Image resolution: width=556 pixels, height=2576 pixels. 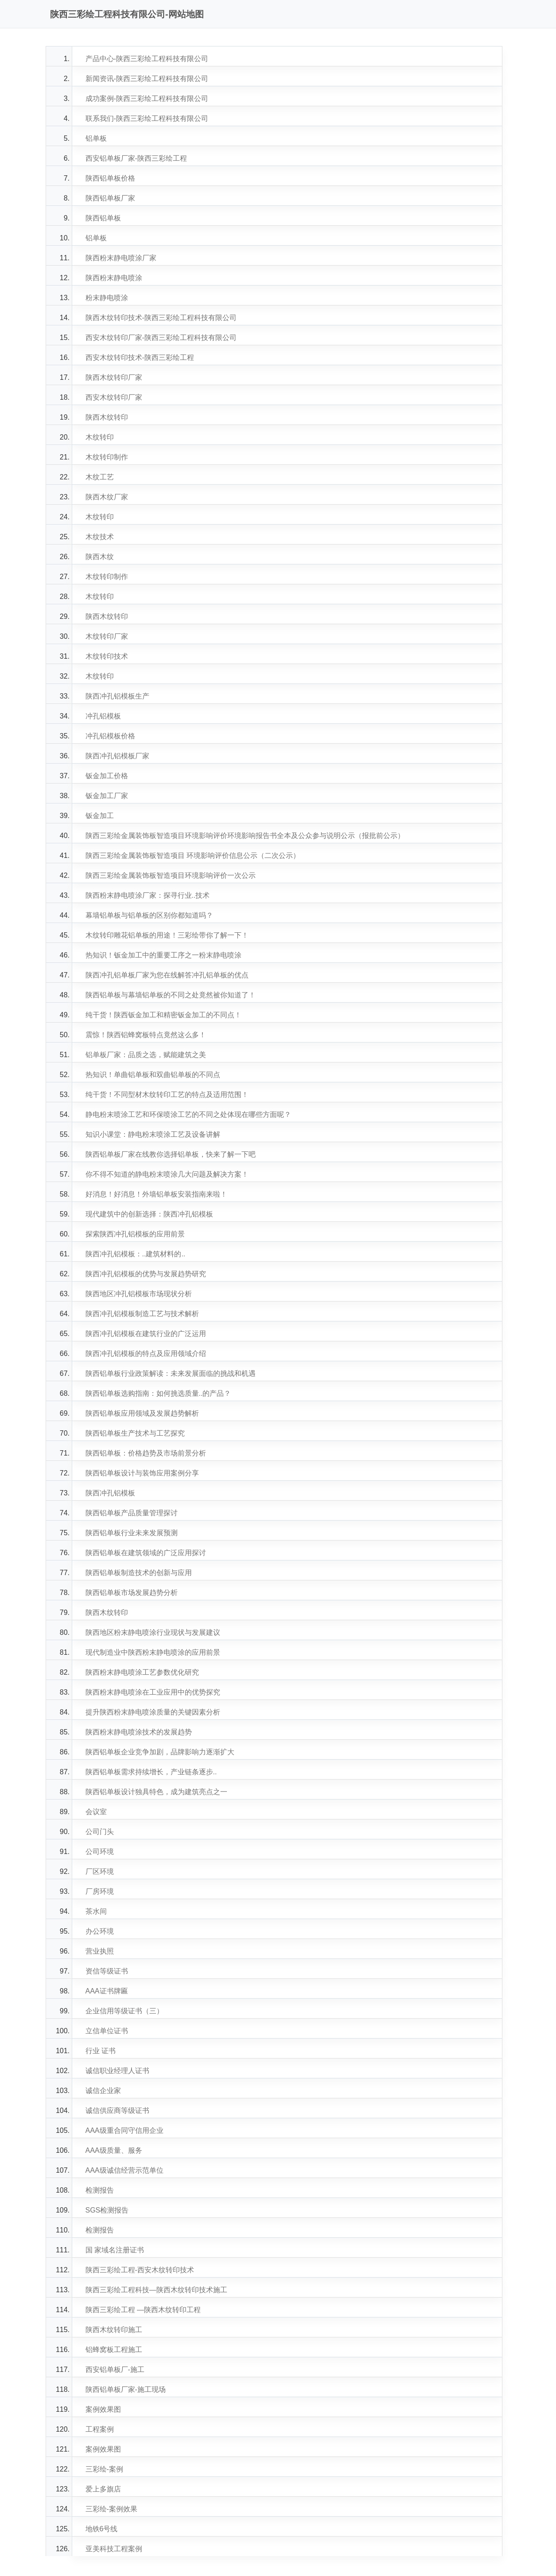 What do you see at coordinates (147, 118) in the screenshot?
I see `联系我们-陕西三彩绘工程科技有限公司` at bounding box center [147, 118].